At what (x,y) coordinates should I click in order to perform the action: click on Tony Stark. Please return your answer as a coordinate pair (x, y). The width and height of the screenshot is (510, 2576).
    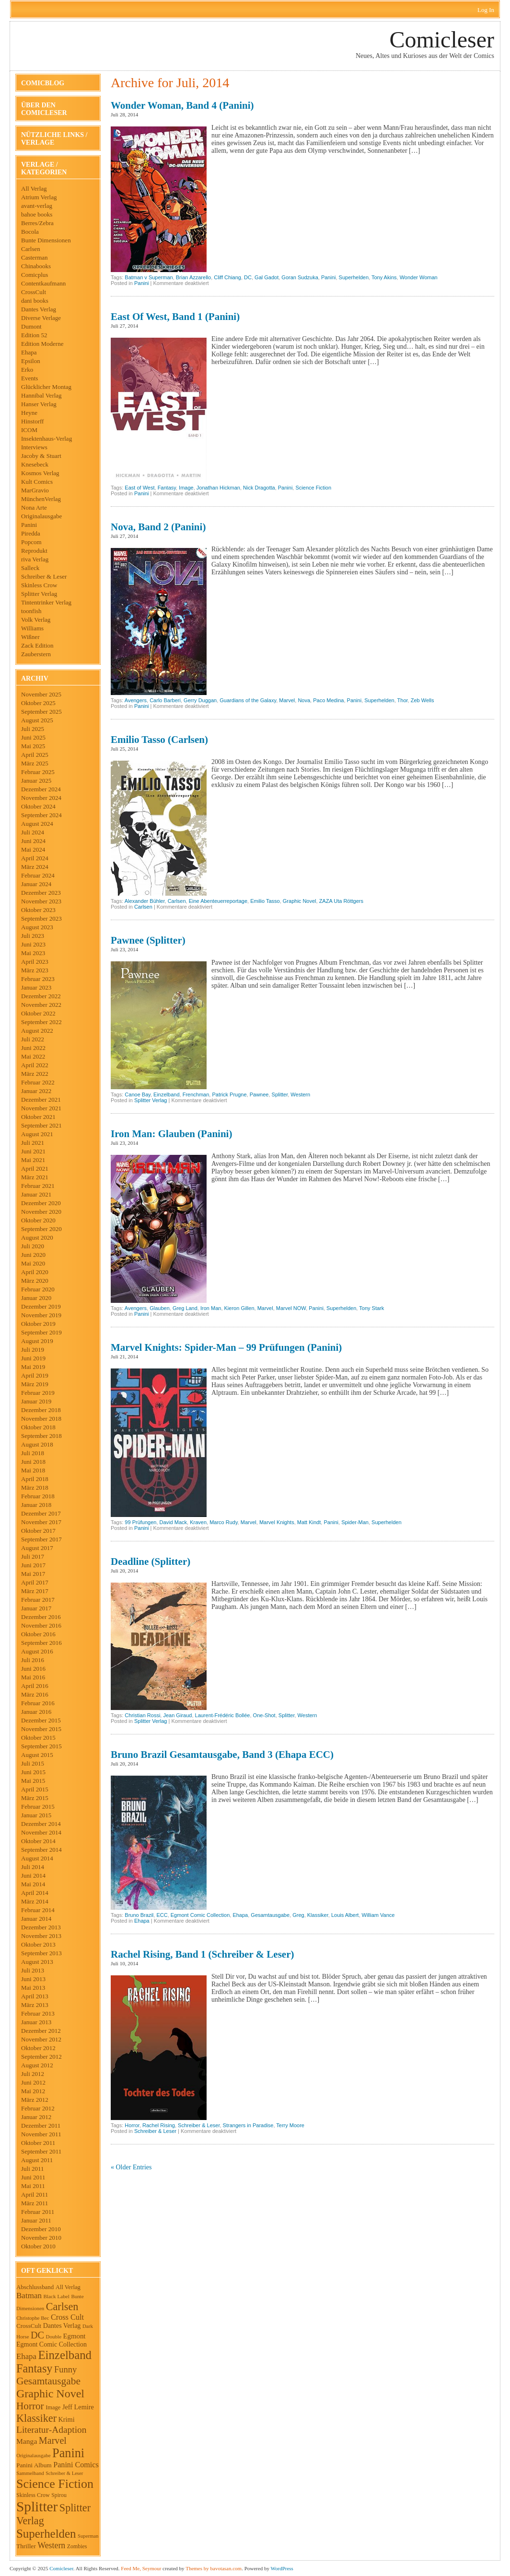
    Looking at the image, I should click on (371, 1308).